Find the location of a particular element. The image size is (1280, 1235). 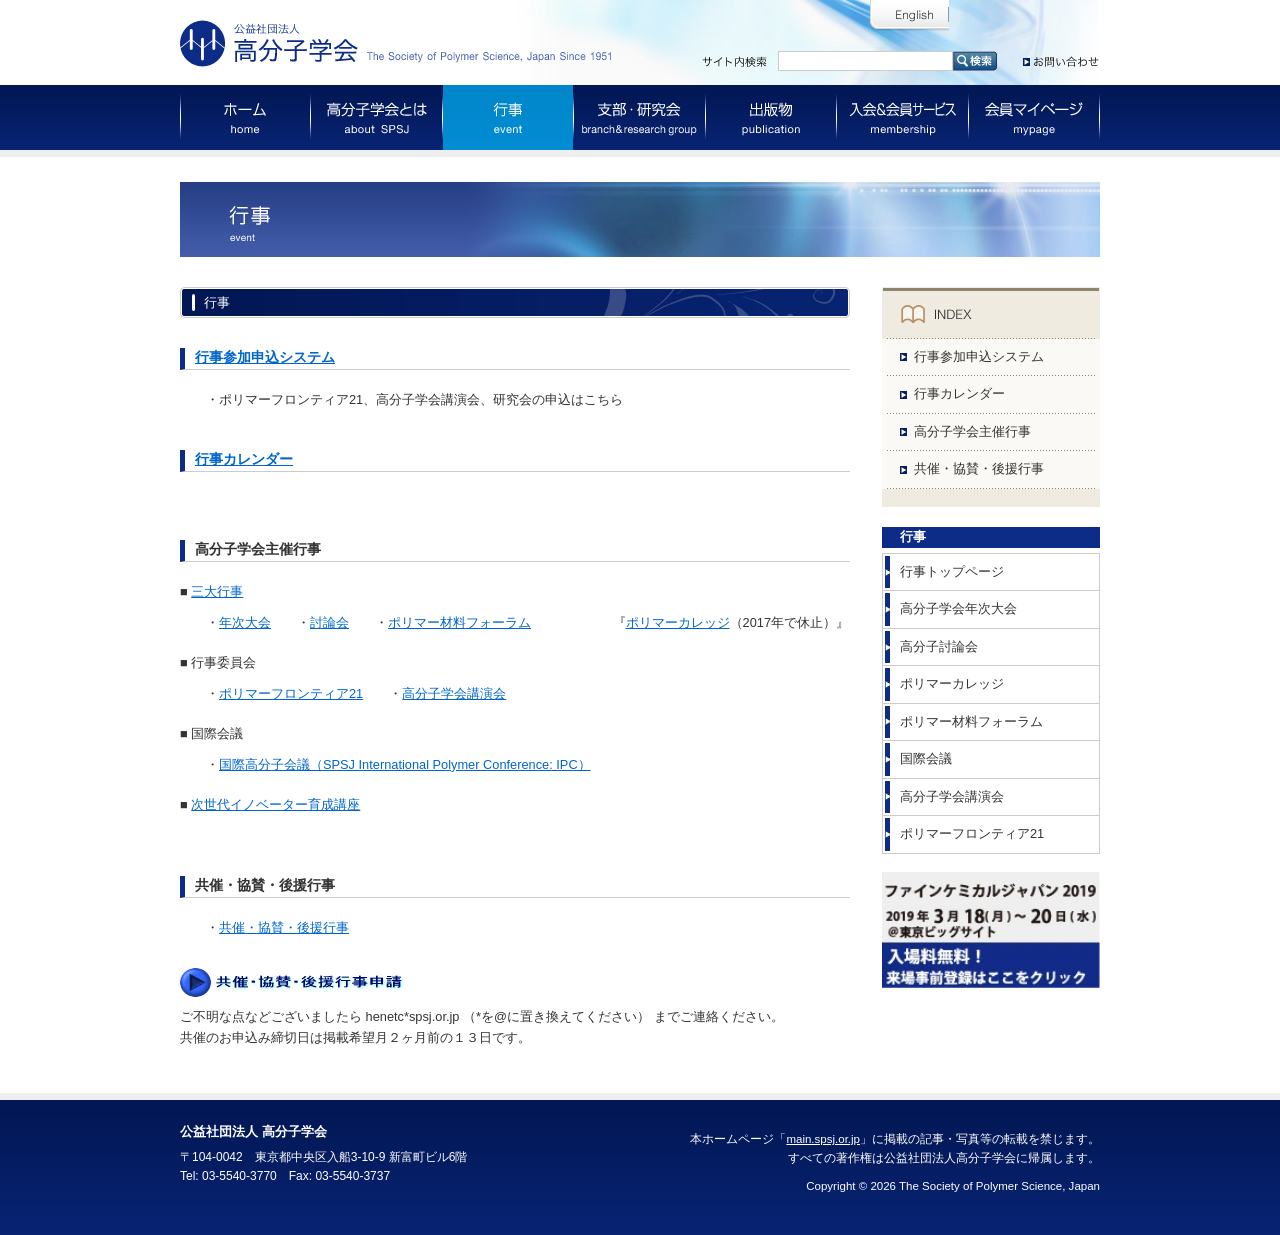

ポリマーフロンティア21 is located at coordinates (291, 693).